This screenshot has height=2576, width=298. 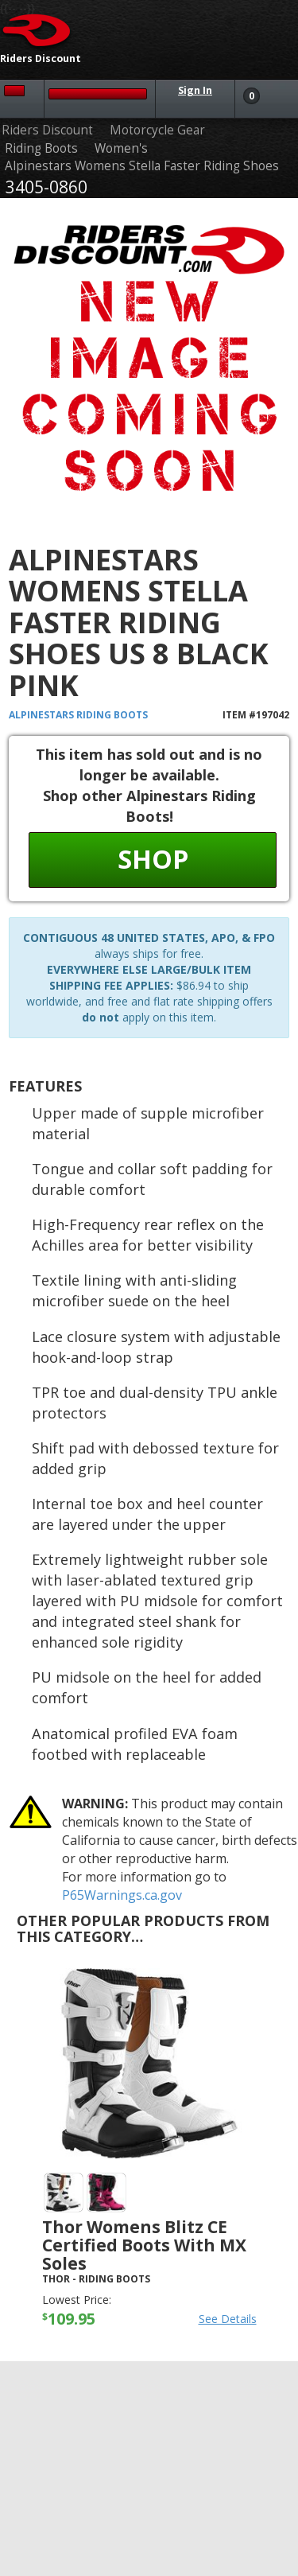 I want to click on Shop, so click(x=153, y=859).